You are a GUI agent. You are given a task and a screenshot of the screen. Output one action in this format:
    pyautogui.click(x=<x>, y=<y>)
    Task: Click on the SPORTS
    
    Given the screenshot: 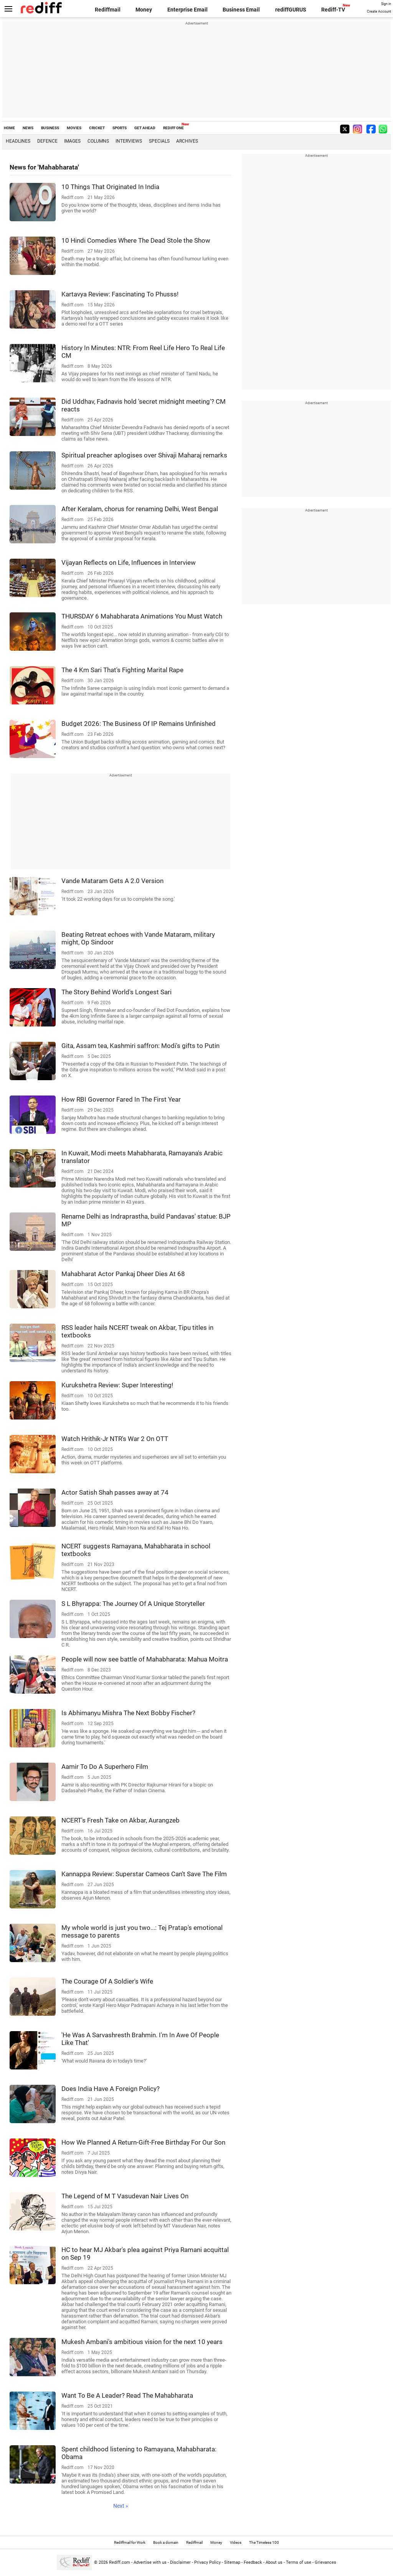 What is the action you would take?
    pyautogui.click(x=119, y=127)
    